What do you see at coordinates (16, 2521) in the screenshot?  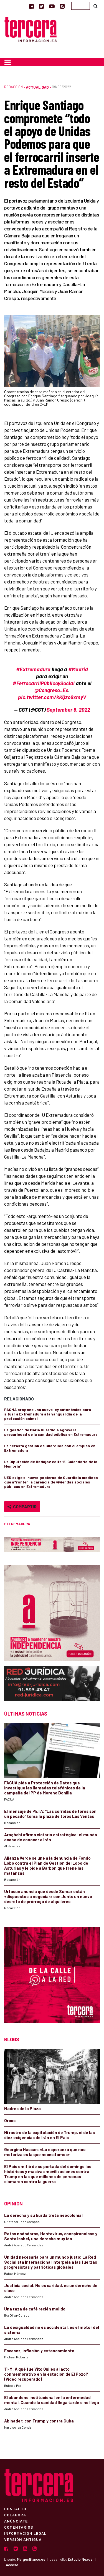 I see `Anúnciate` at bounding box center [16, 2521].